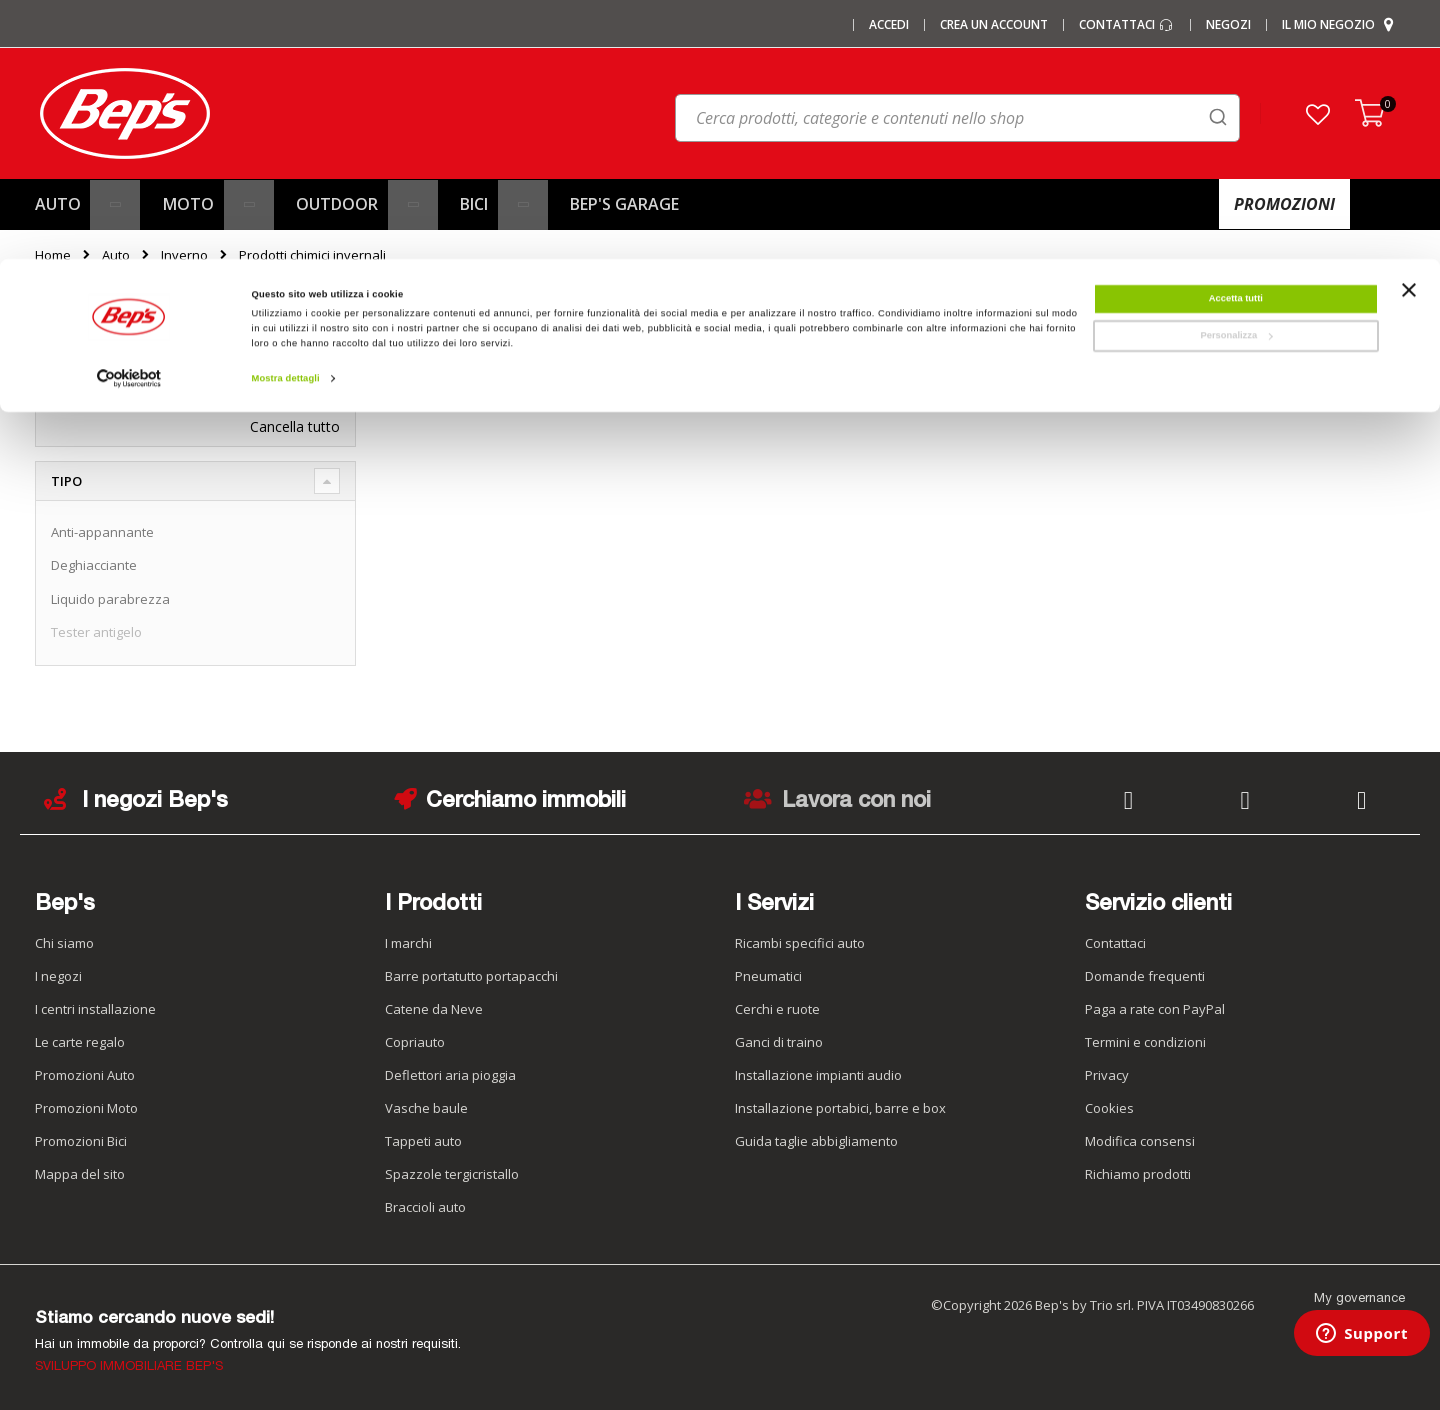 This screenshot has width=1440, height=1410. Describe the element at coordinates (129, 119) in the screenshot. I see `[Cookiebot di Usercentrics - si apre in una nuova scheda]` at that location.